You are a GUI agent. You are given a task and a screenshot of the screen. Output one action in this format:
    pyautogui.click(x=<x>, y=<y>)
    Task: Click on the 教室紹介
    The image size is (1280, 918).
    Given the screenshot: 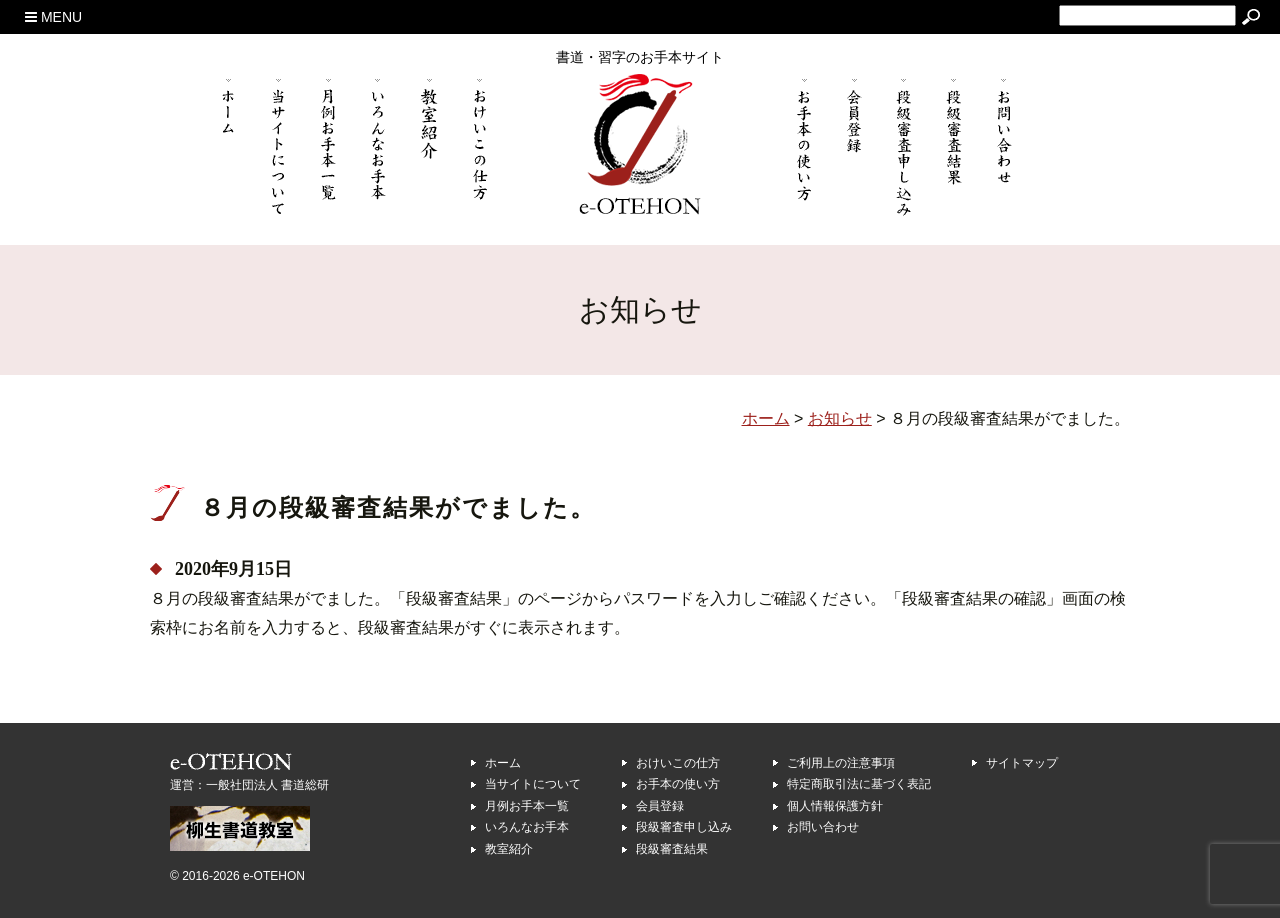 What is the action you would take?
    pyautogui.click(x=509, y=849)
    